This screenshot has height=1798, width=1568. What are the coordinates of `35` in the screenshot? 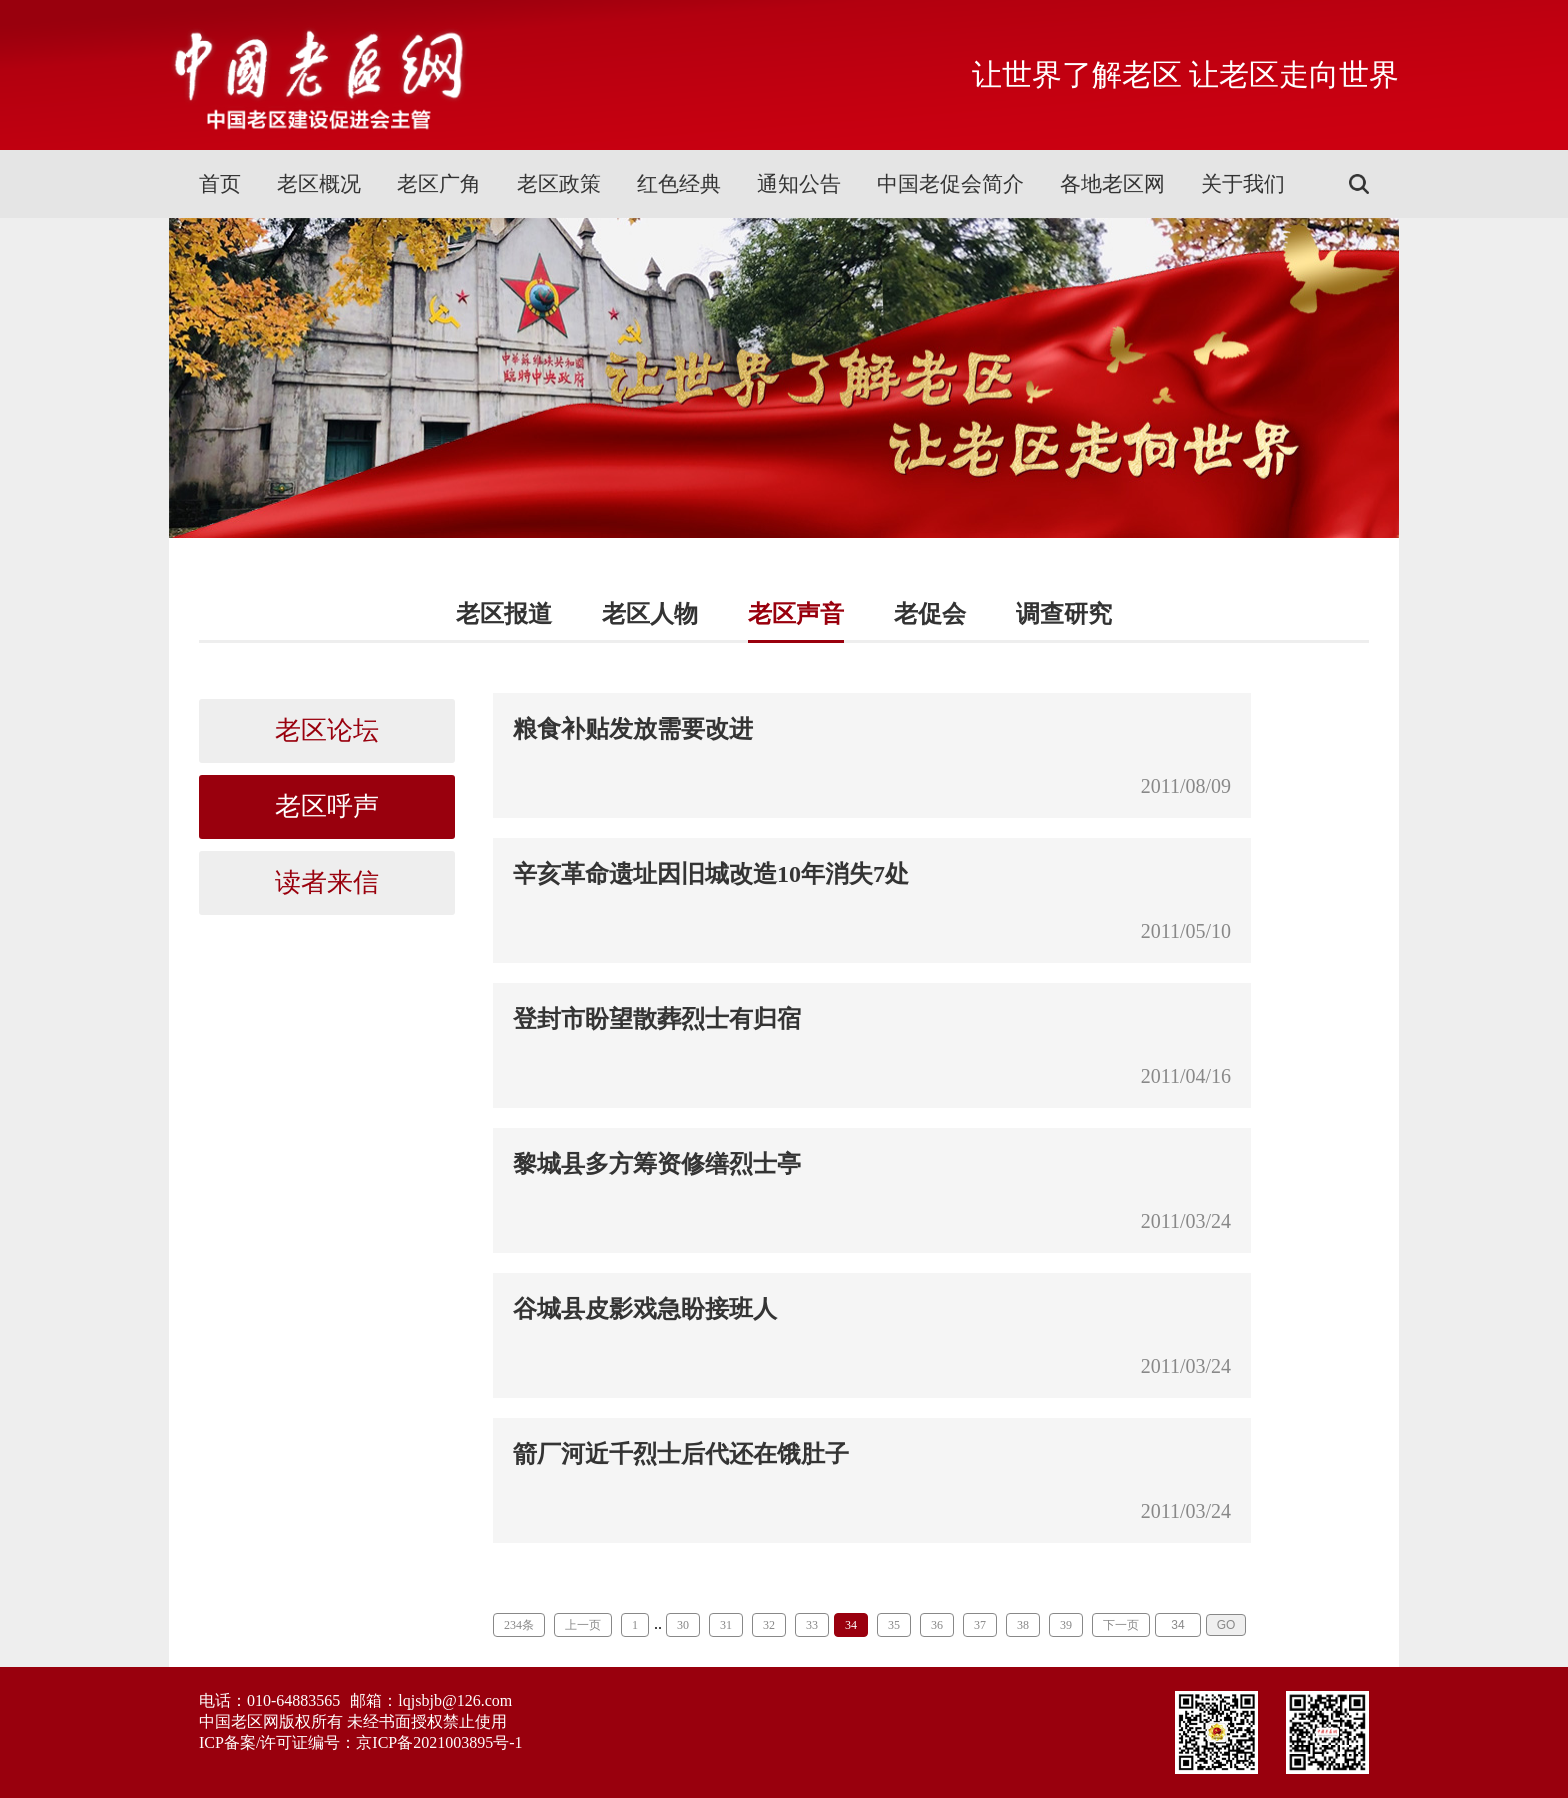 It's located at (894, 1625).